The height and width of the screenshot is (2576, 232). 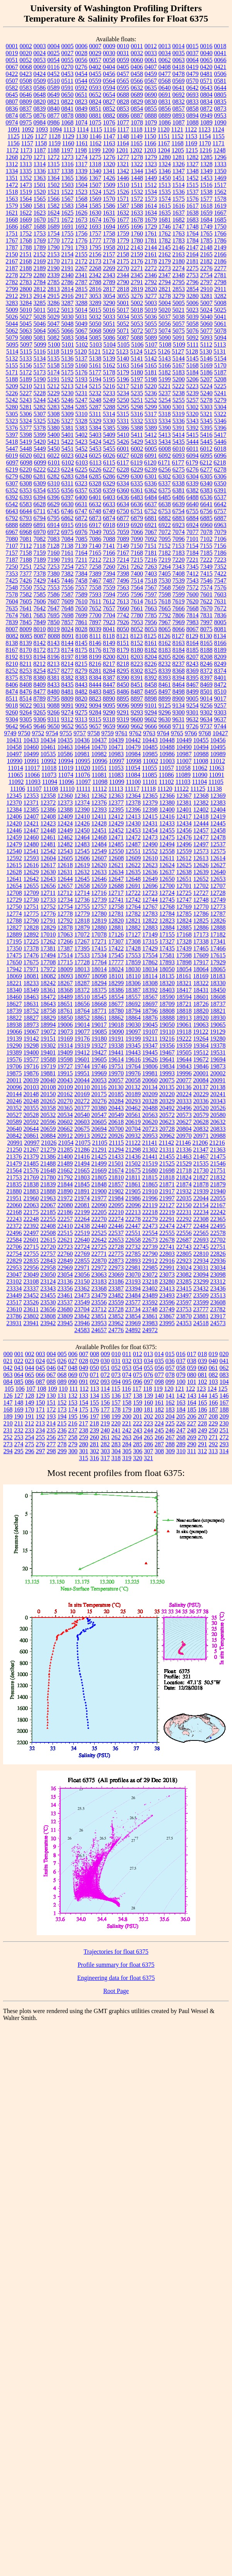 I want to click on 19744, so click(x=82, y=1066).